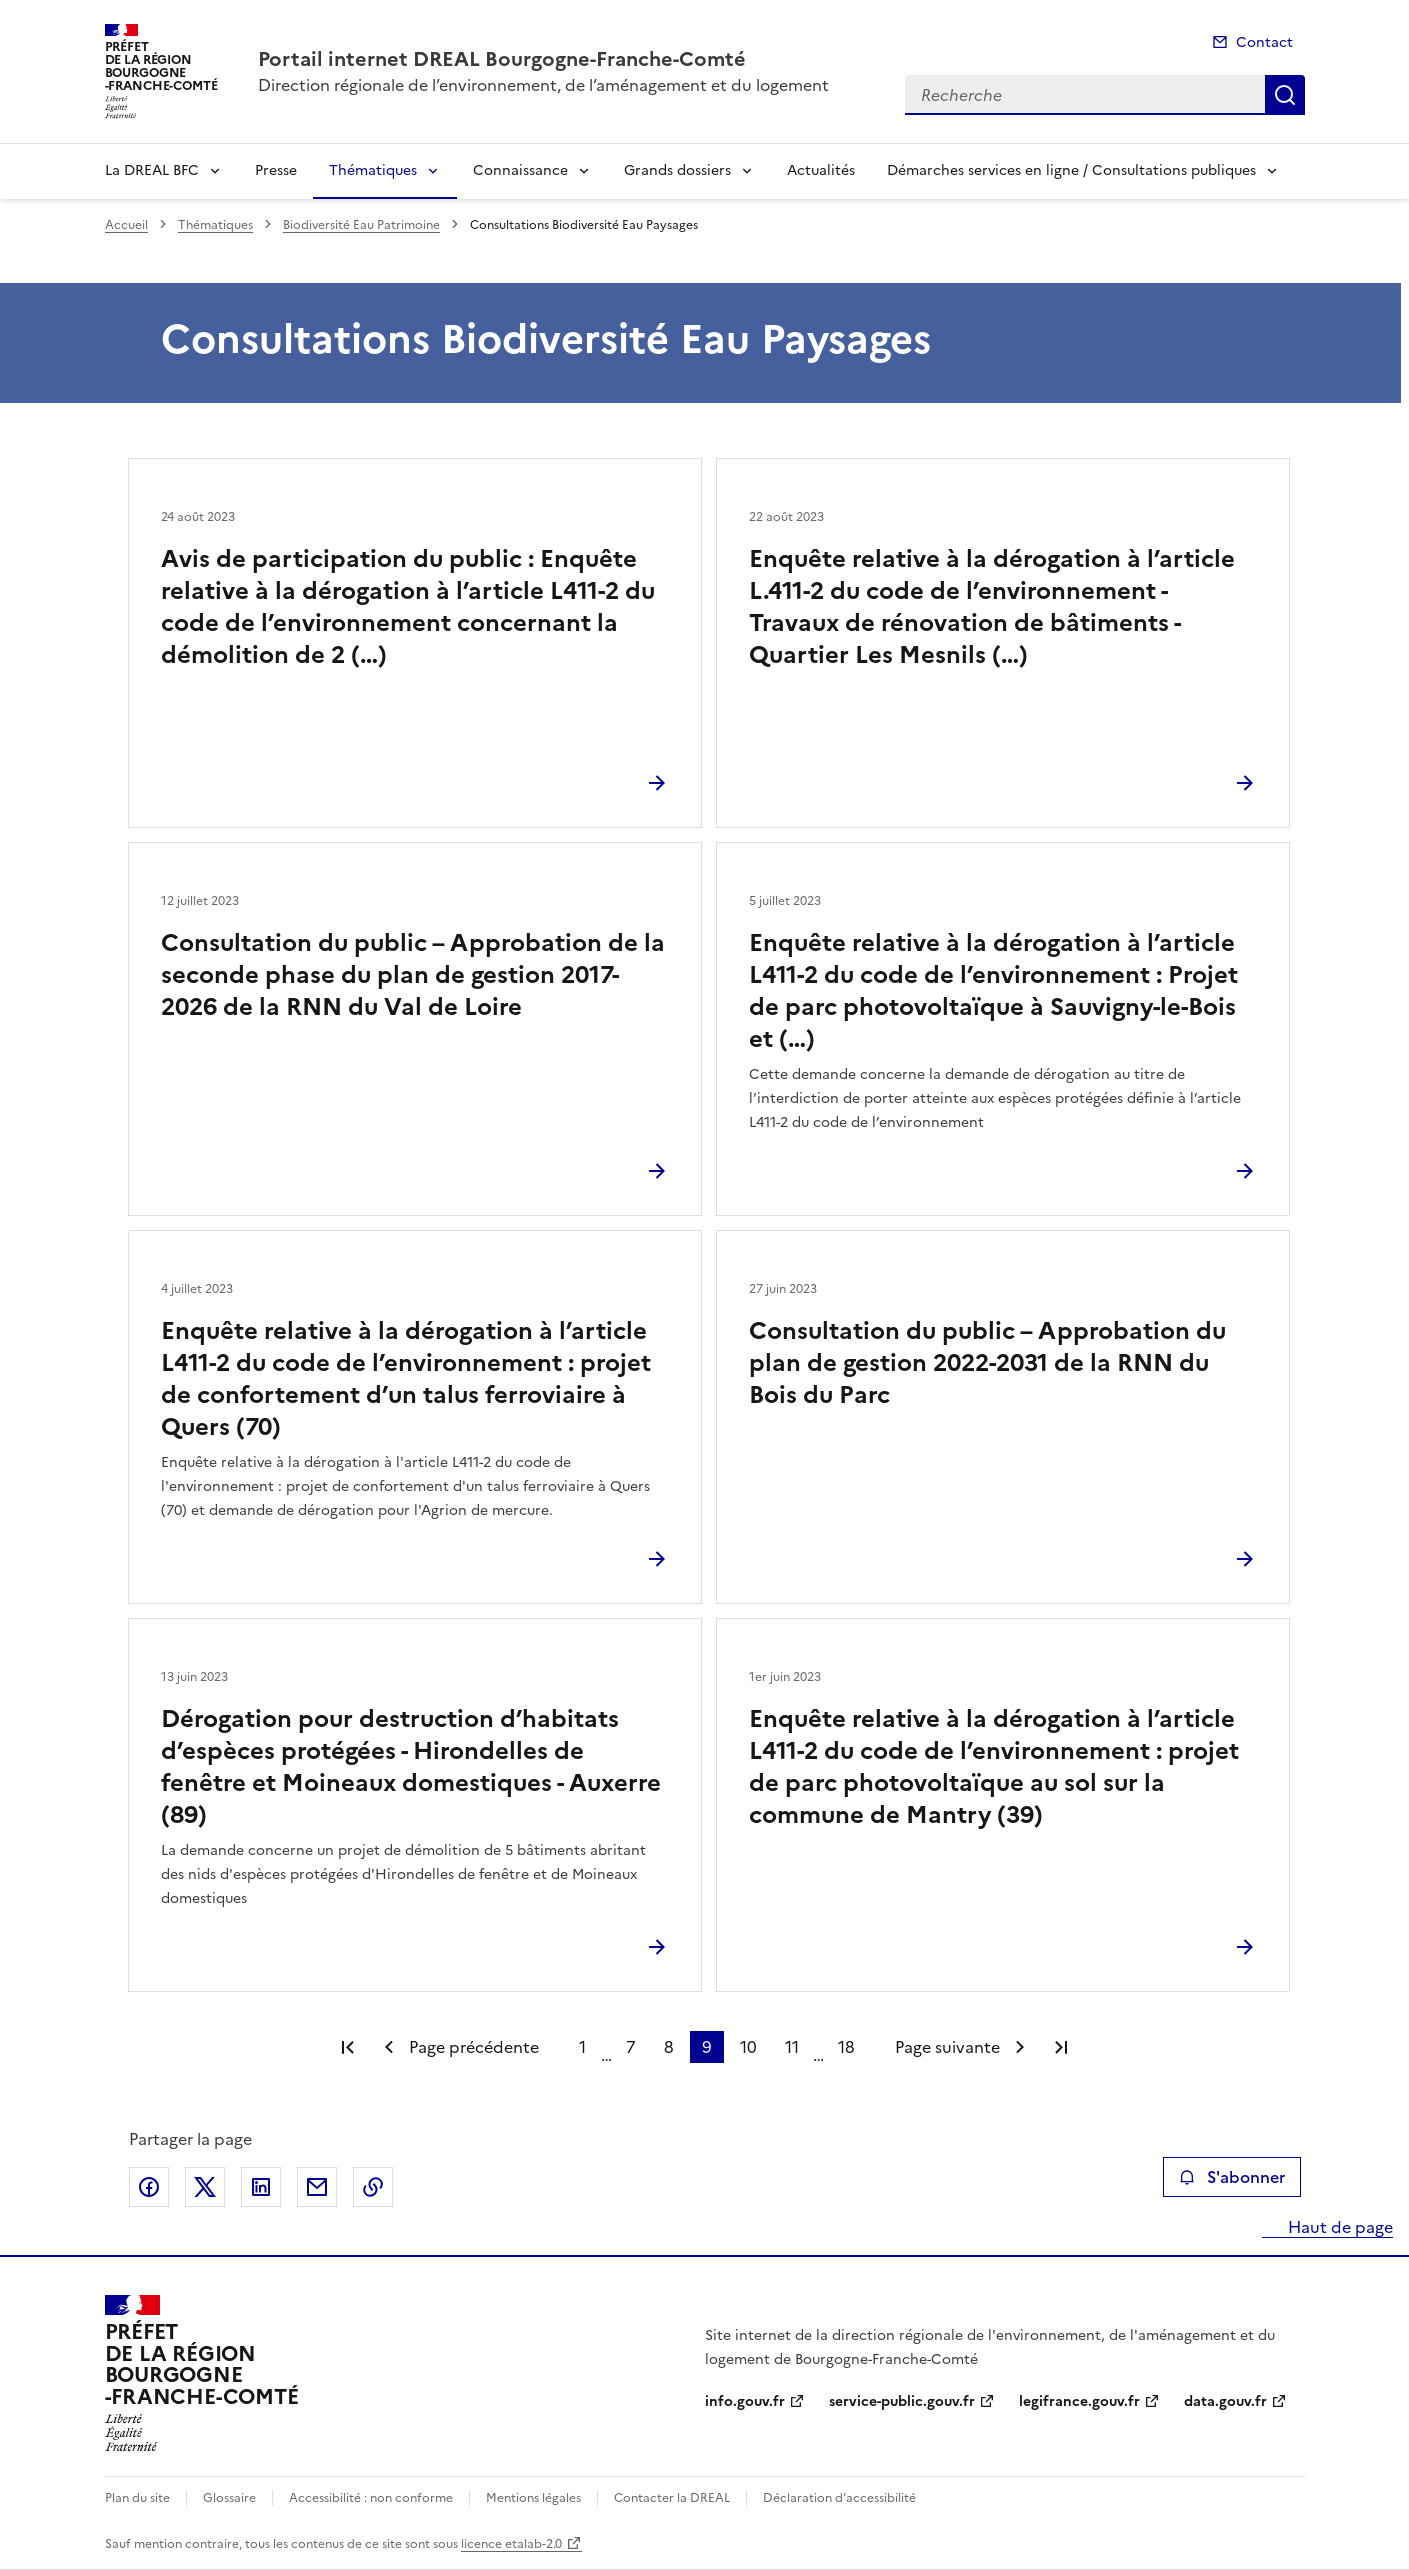 The image size is (1409, 2570). Describe the element at coordinates (677, 170) in the screenshot. I see `Grands dossiers` at that location.